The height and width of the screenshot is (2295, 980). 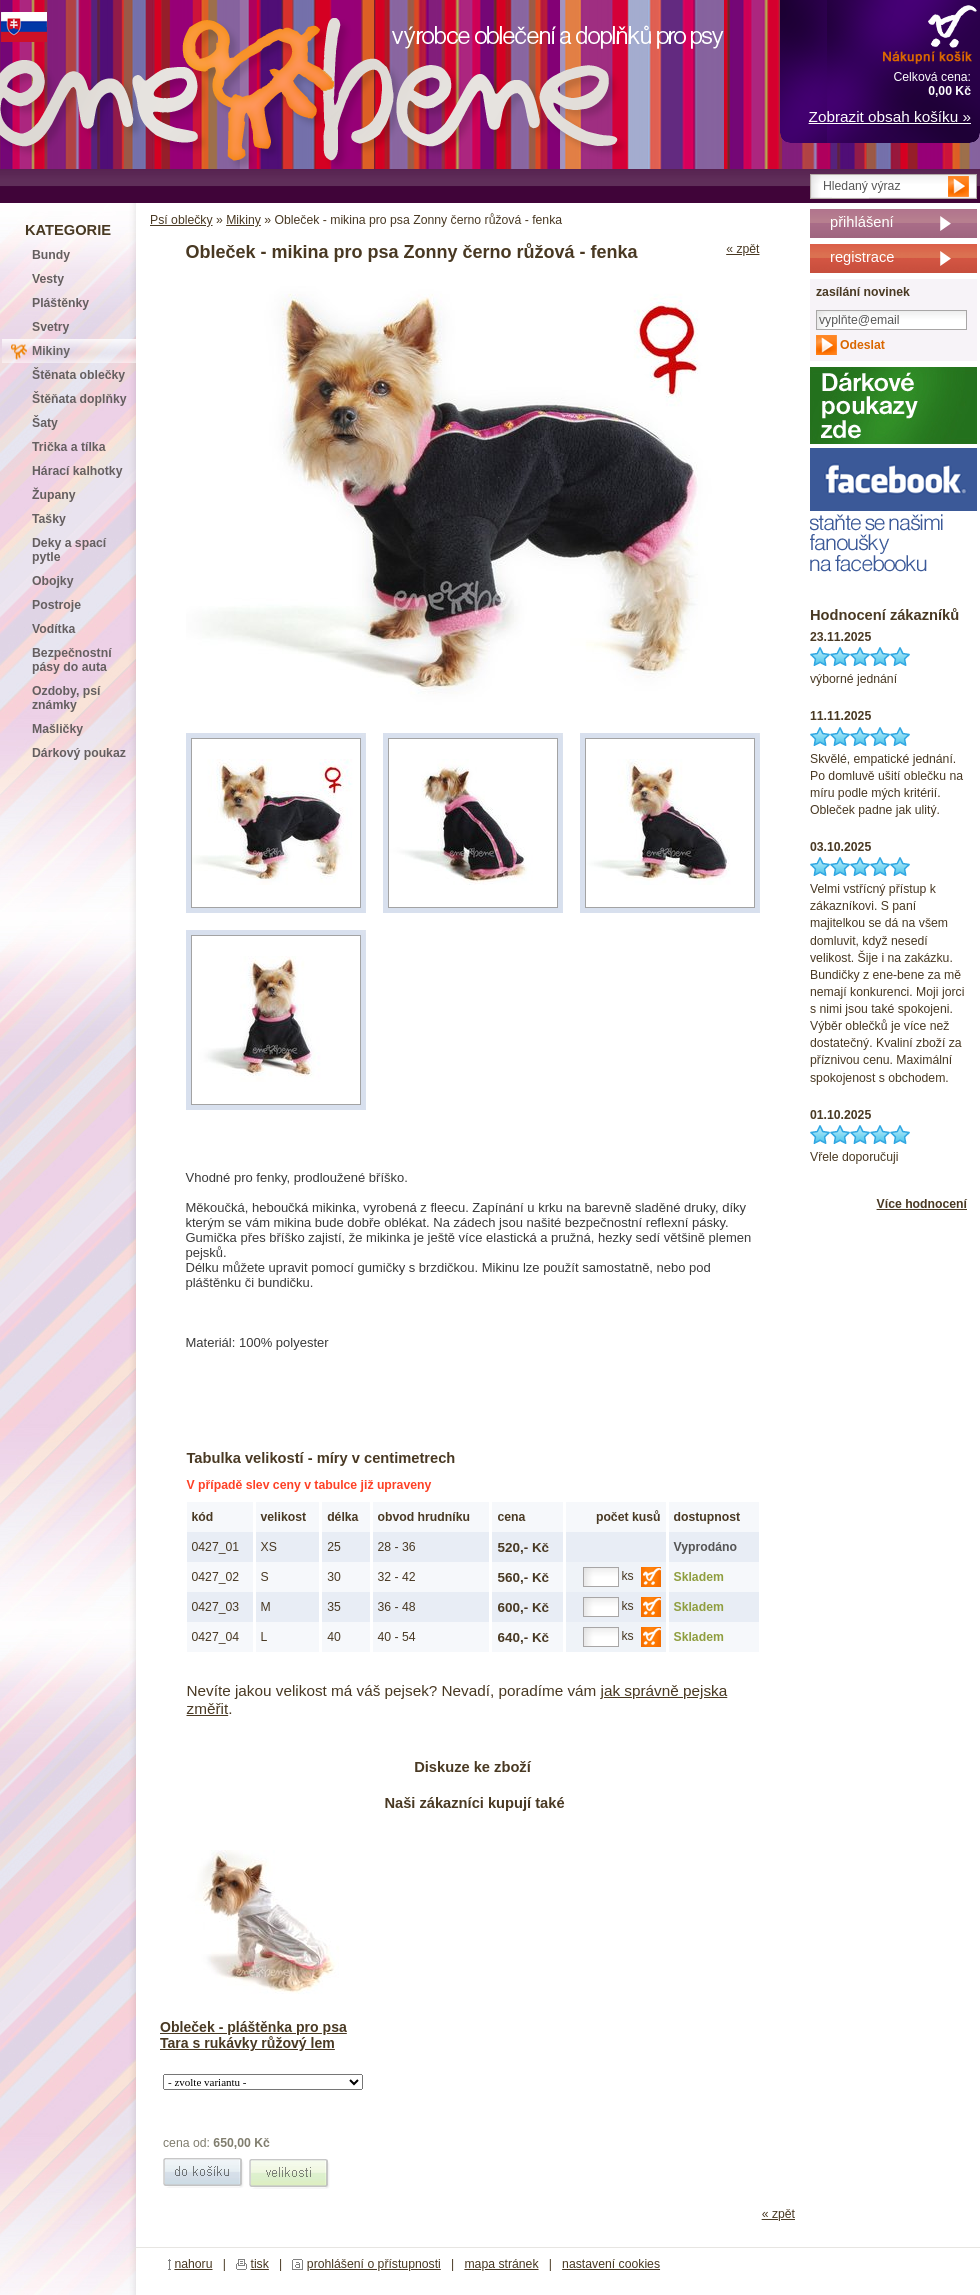 I want to click on « zpět, so click(x=742, y=249).